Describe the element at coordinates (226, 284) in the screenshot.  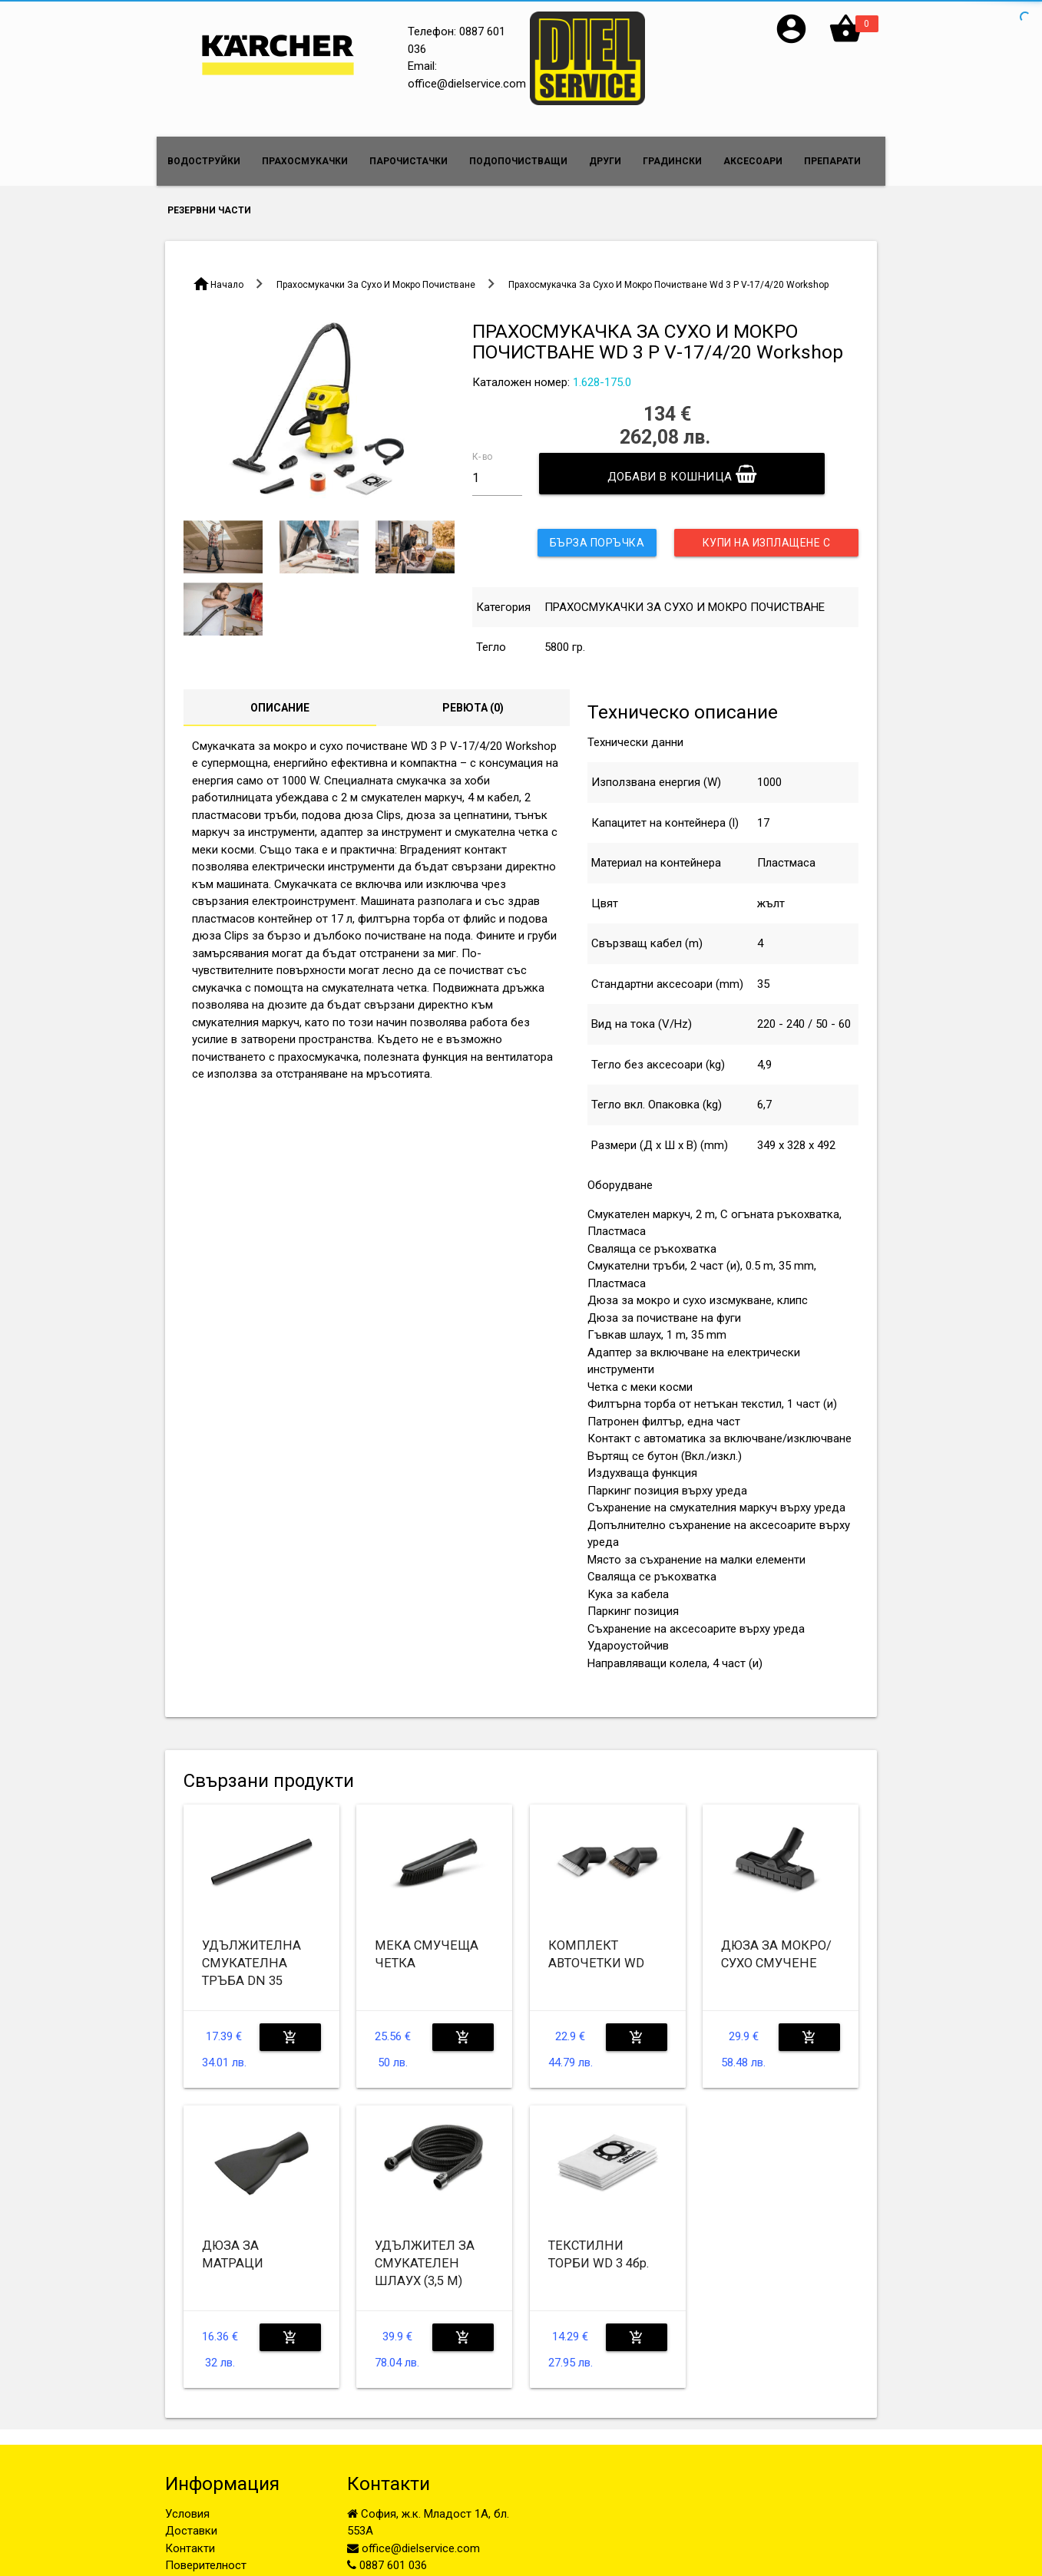
I see `Начало` at that location.